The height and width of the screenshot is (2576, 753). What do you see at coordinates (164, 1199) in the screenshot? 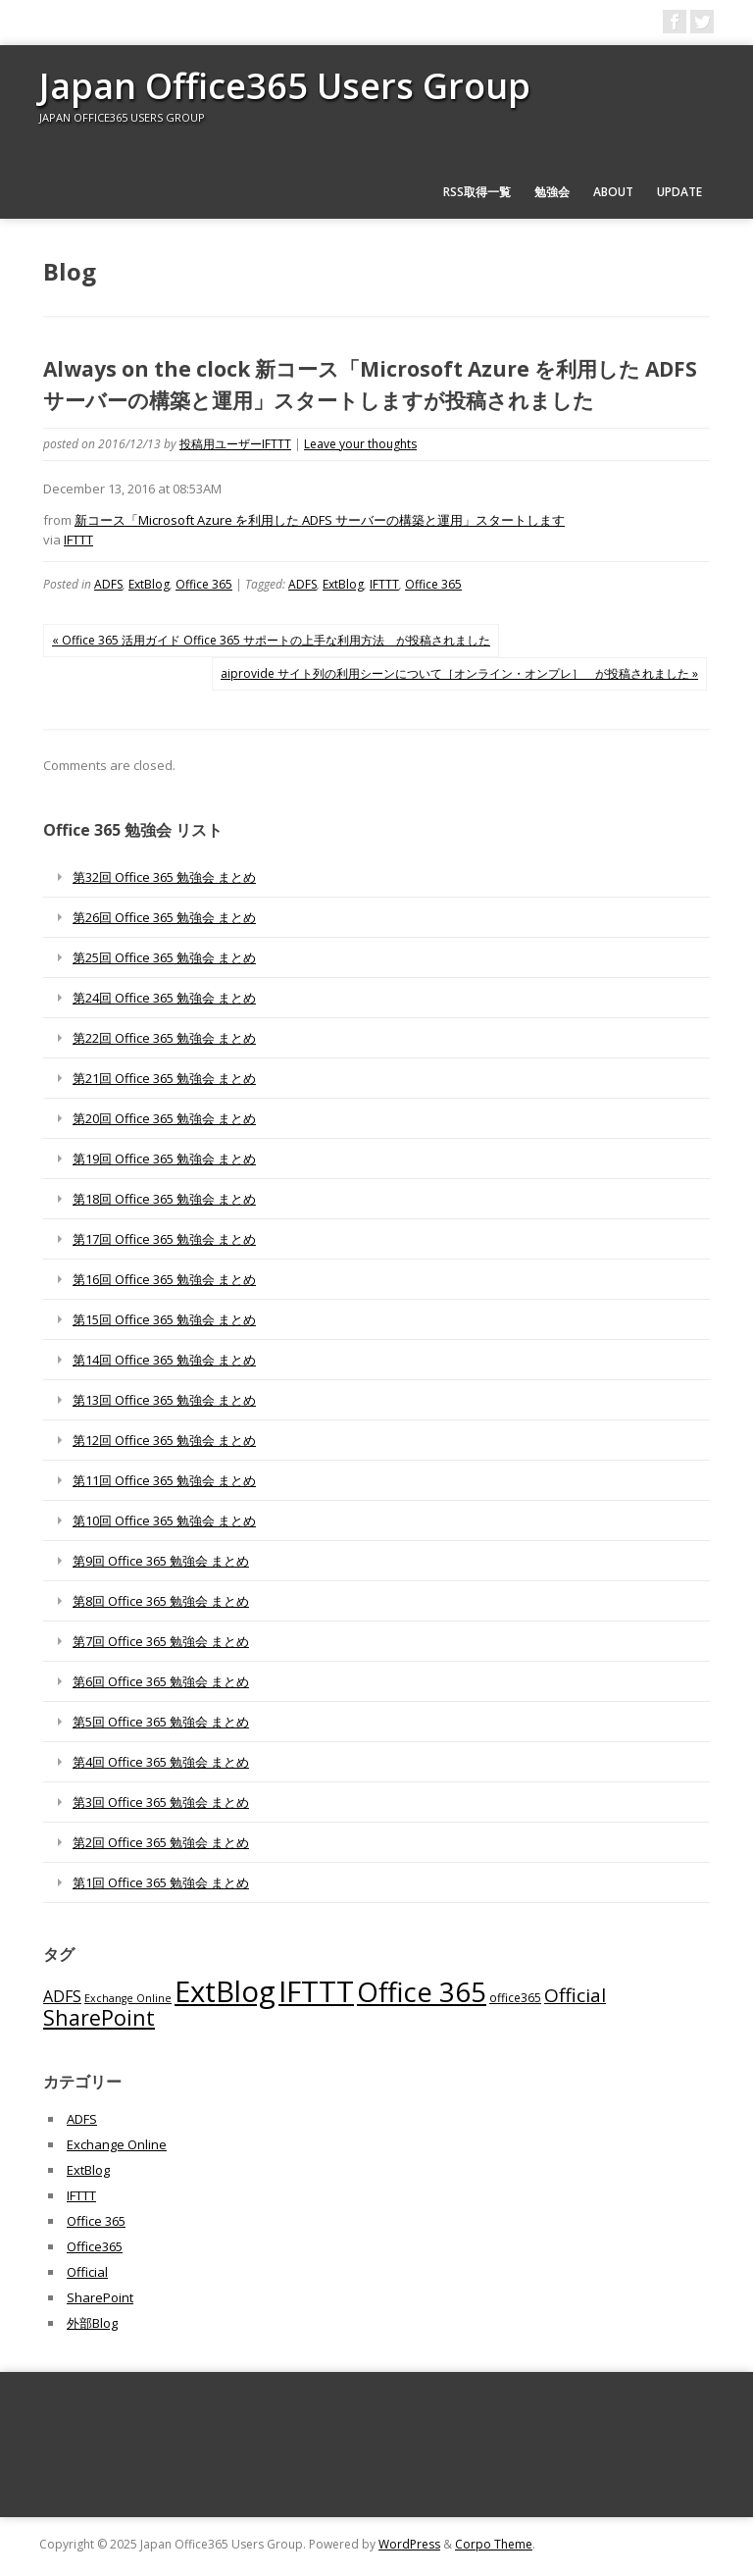
I see `第18回 Office 365 勉強会 まとめ` at bounding box center [164, 1199].